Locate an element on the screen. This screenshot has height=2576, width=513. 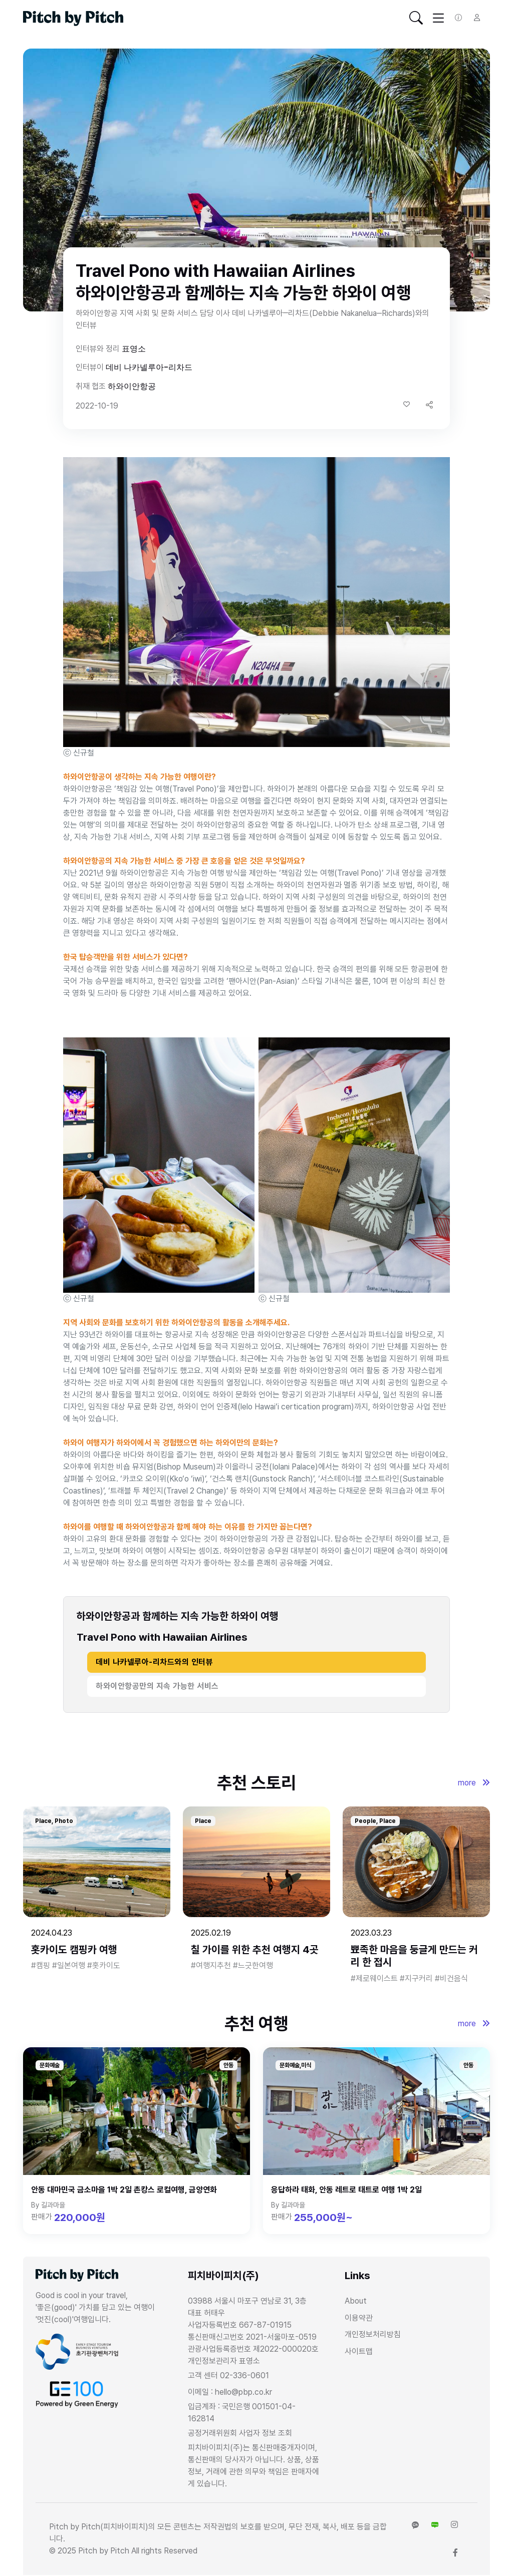
개인정보처리방침 is located at coordinates (373, 2334).